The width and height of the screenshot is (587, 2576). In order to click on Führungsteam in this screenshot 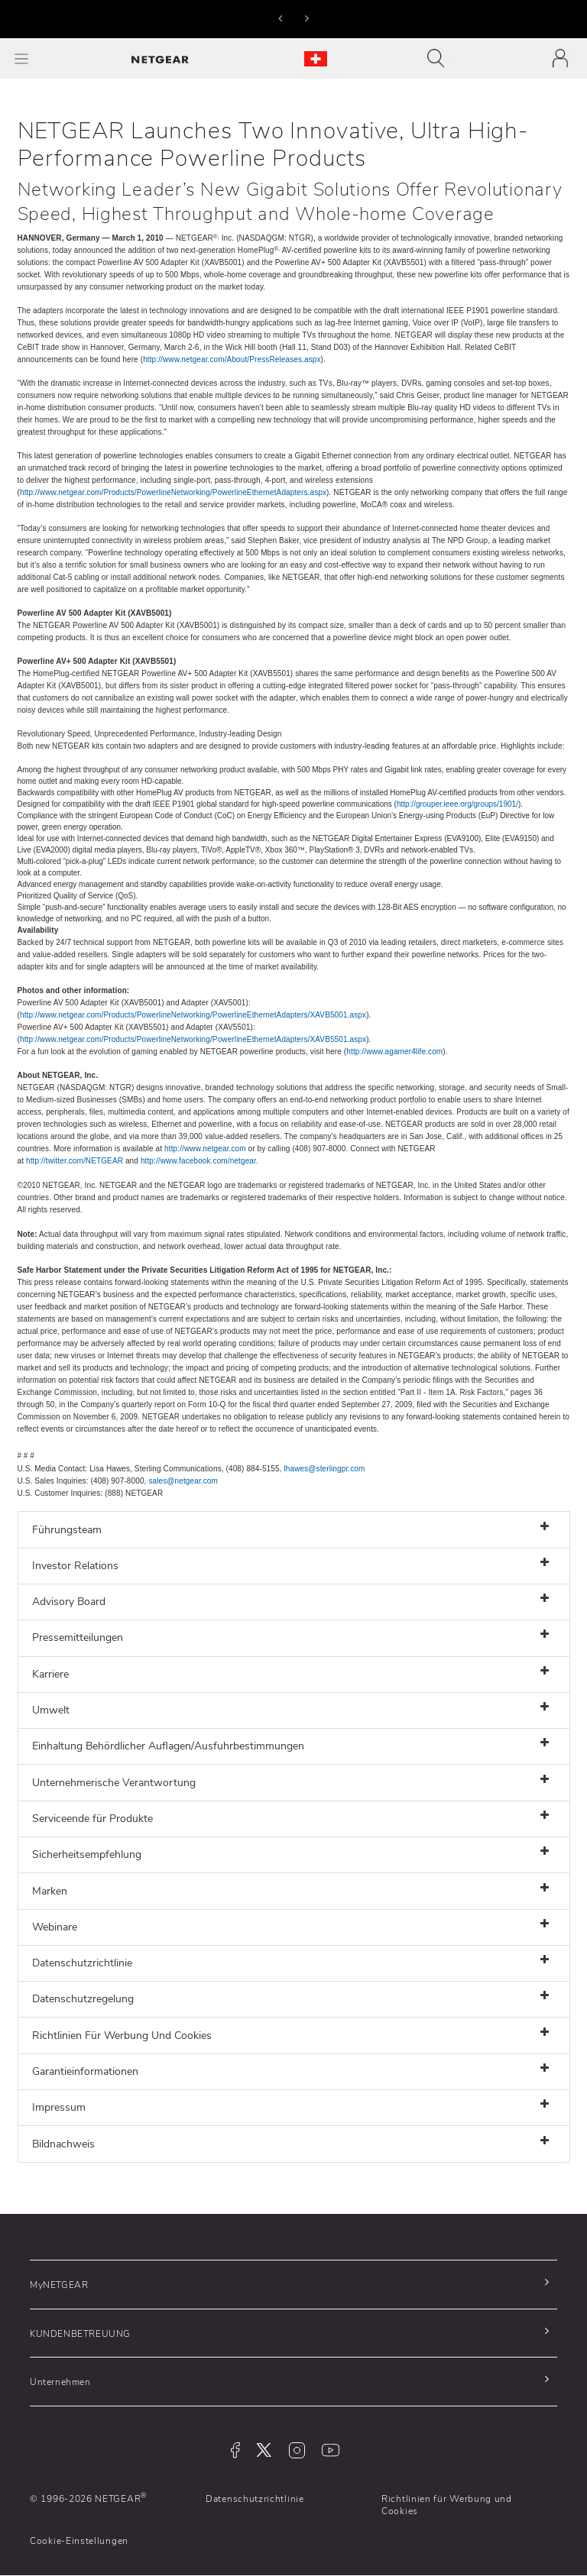, I will do `click(67, 1530)`.